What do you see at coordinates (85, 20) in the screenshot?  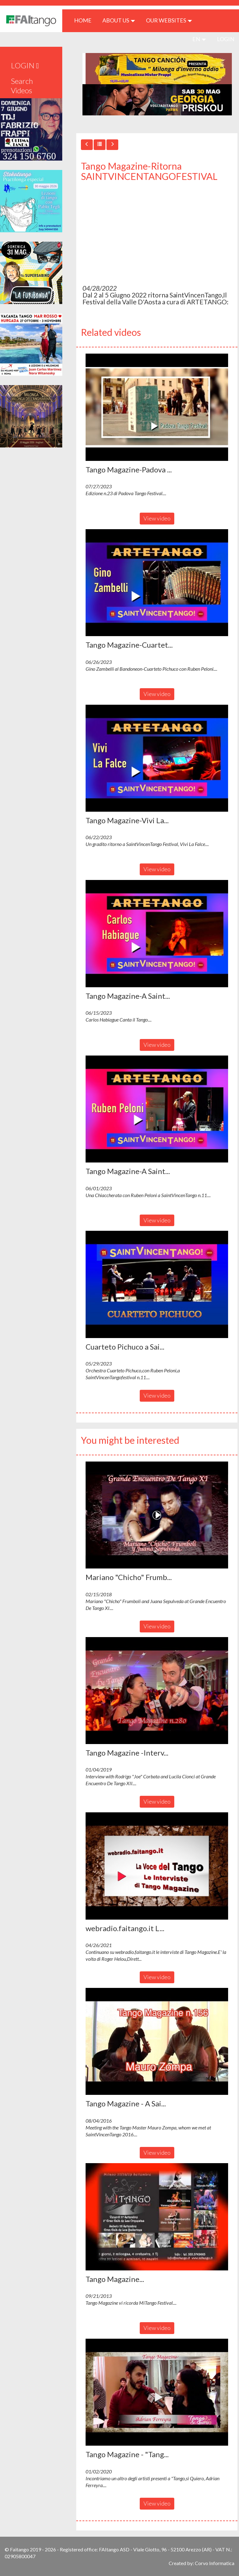 I see `HOME` at bounding box center [85, 20].